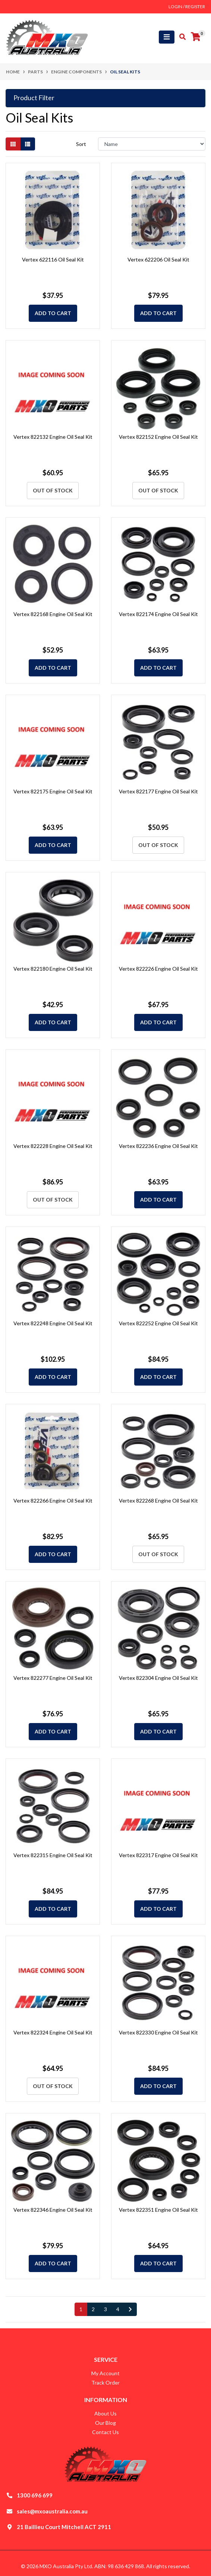 The width and height of the screenshot is (211, 2576). Describe the element at coordinates (52, 1500) in the screenshot. I see `Vertex 822266 Engine Oil Seal Kit` at that location.